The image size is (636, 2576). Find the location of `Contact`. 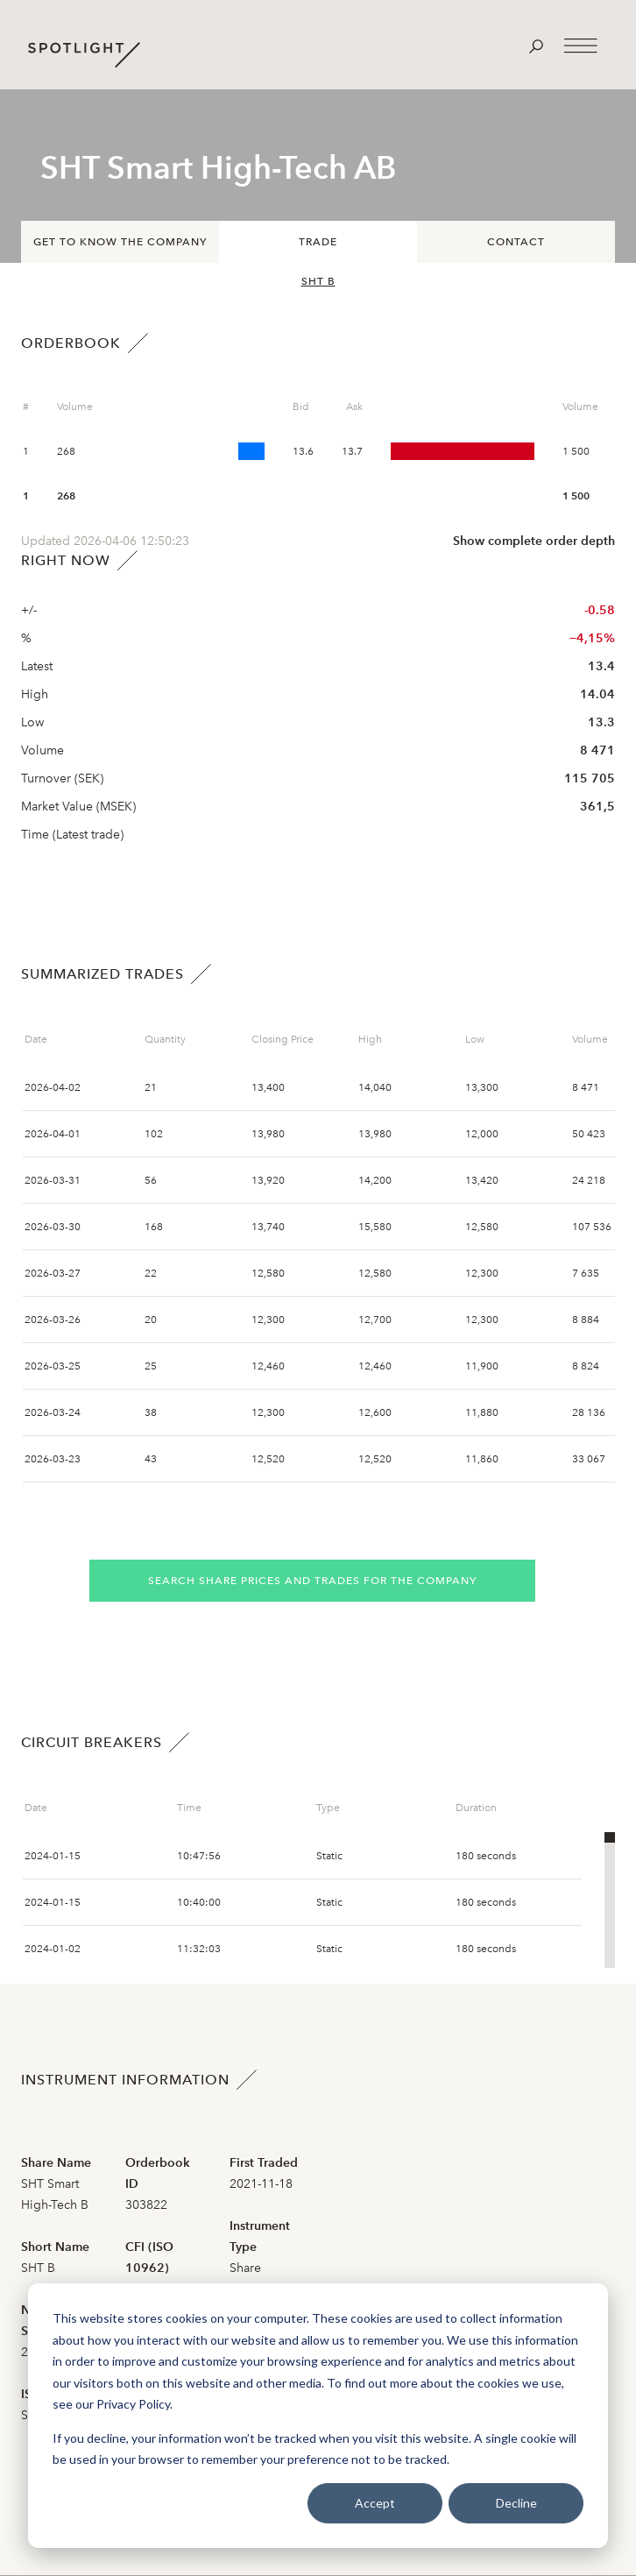

Contact is located at coordinates (516, 242).